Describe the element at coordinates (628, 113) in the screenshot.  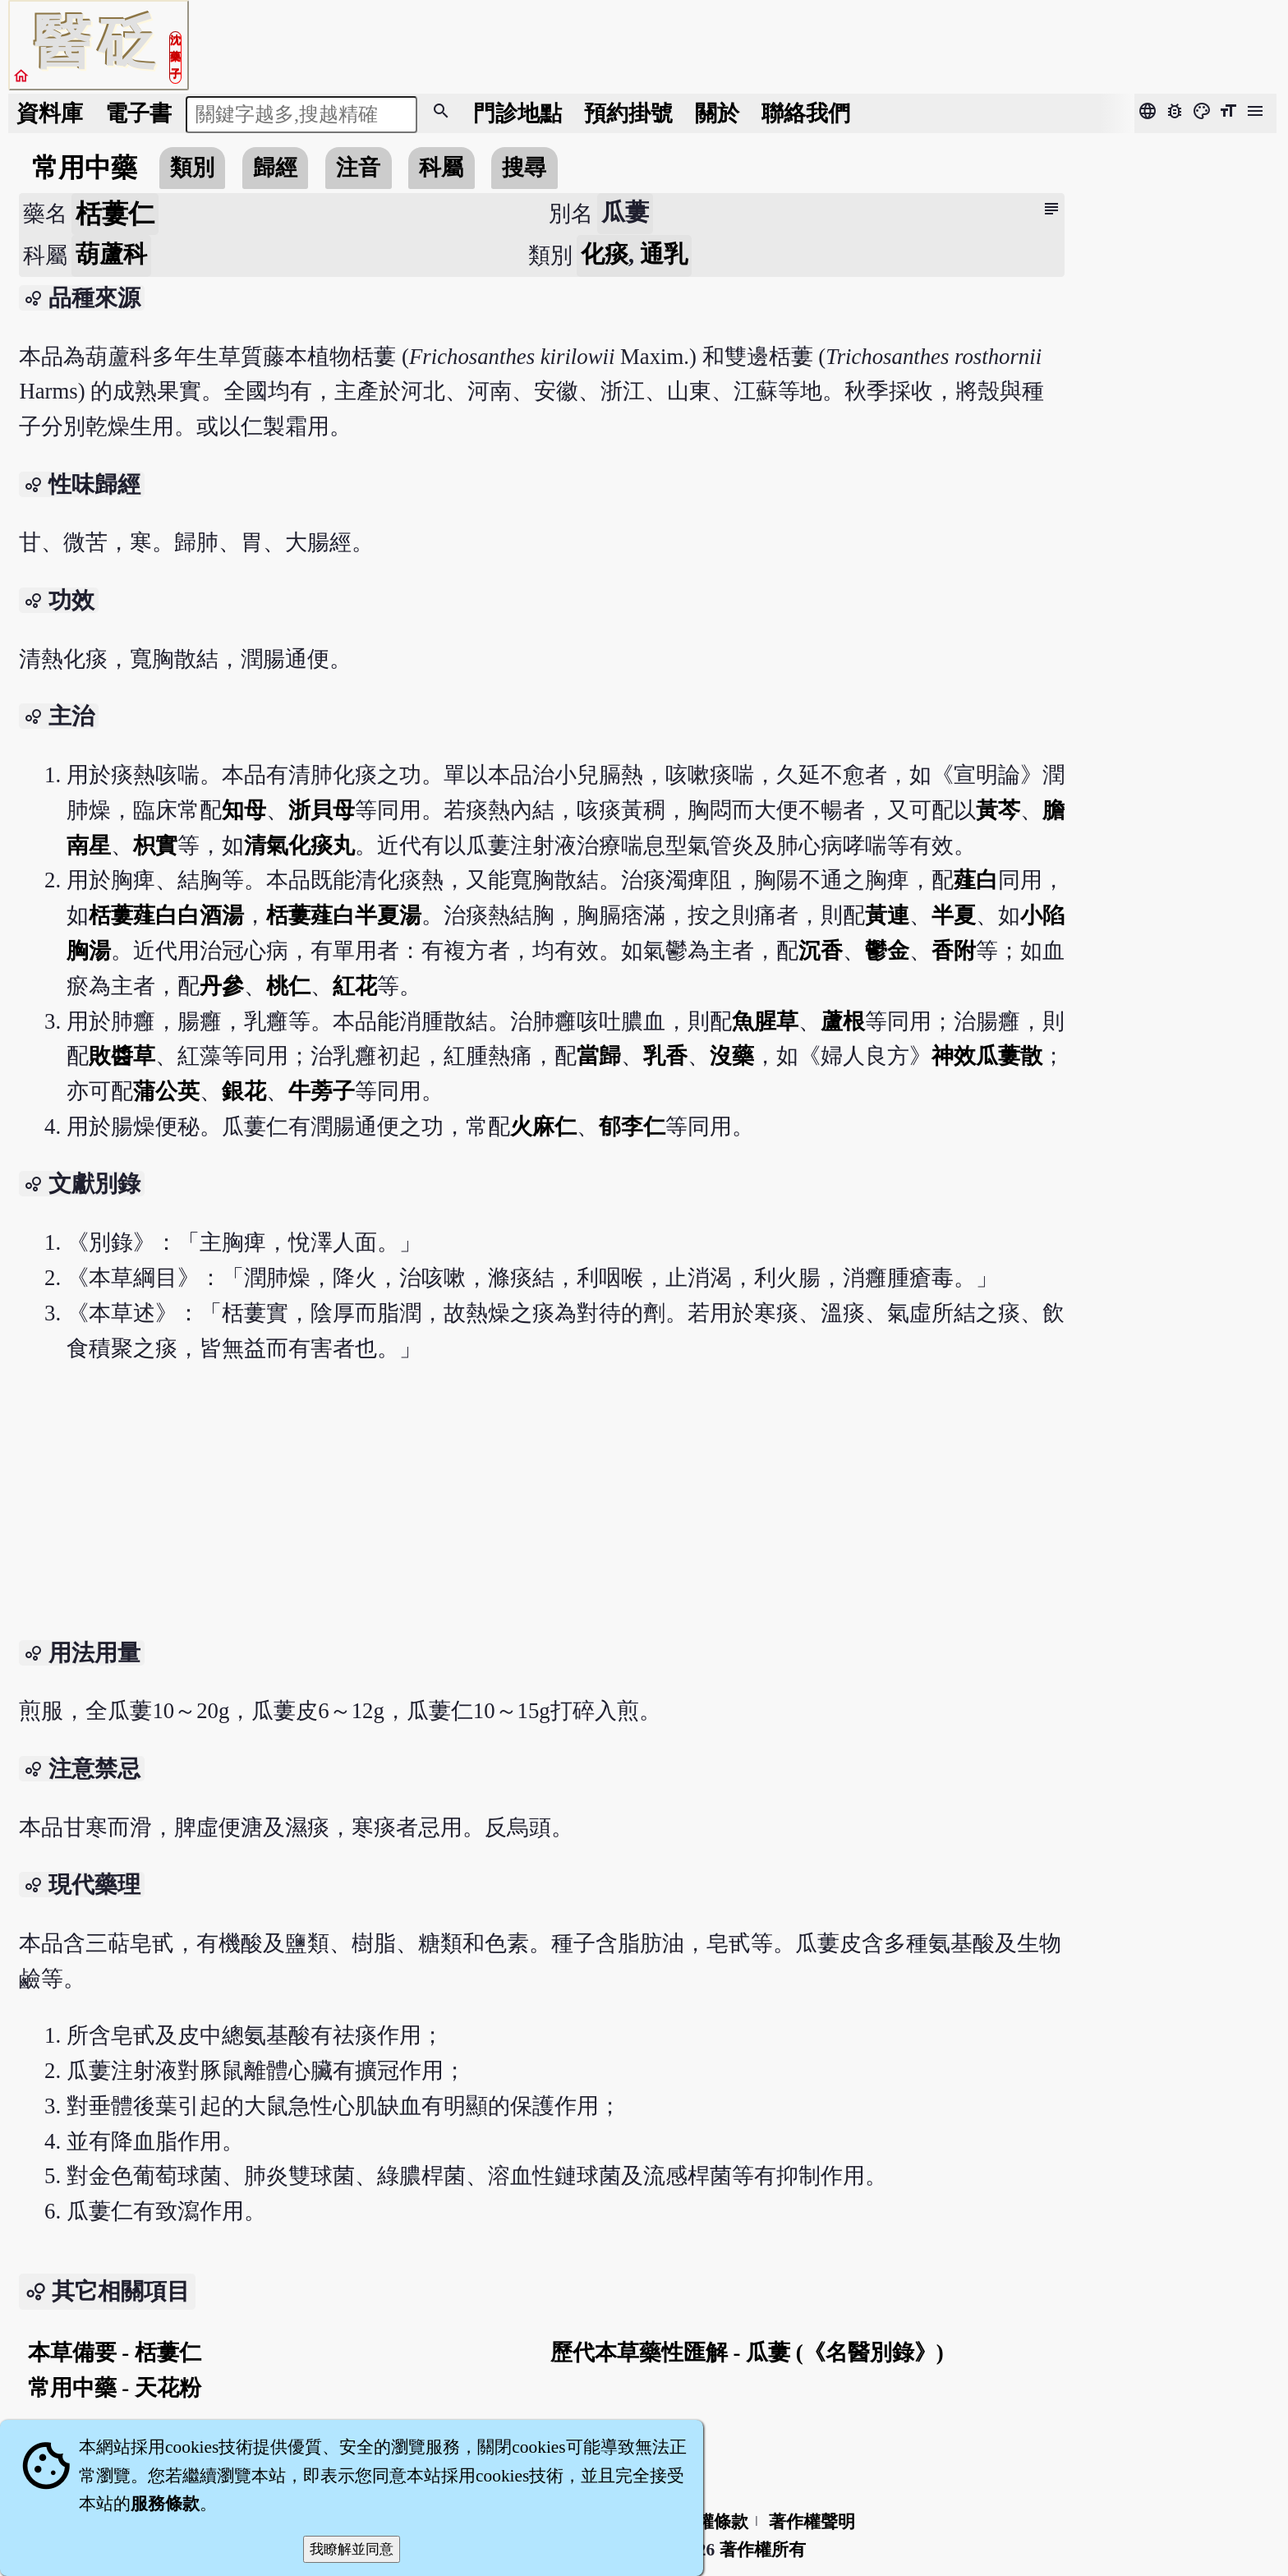
I see `預約掛號` at that location.